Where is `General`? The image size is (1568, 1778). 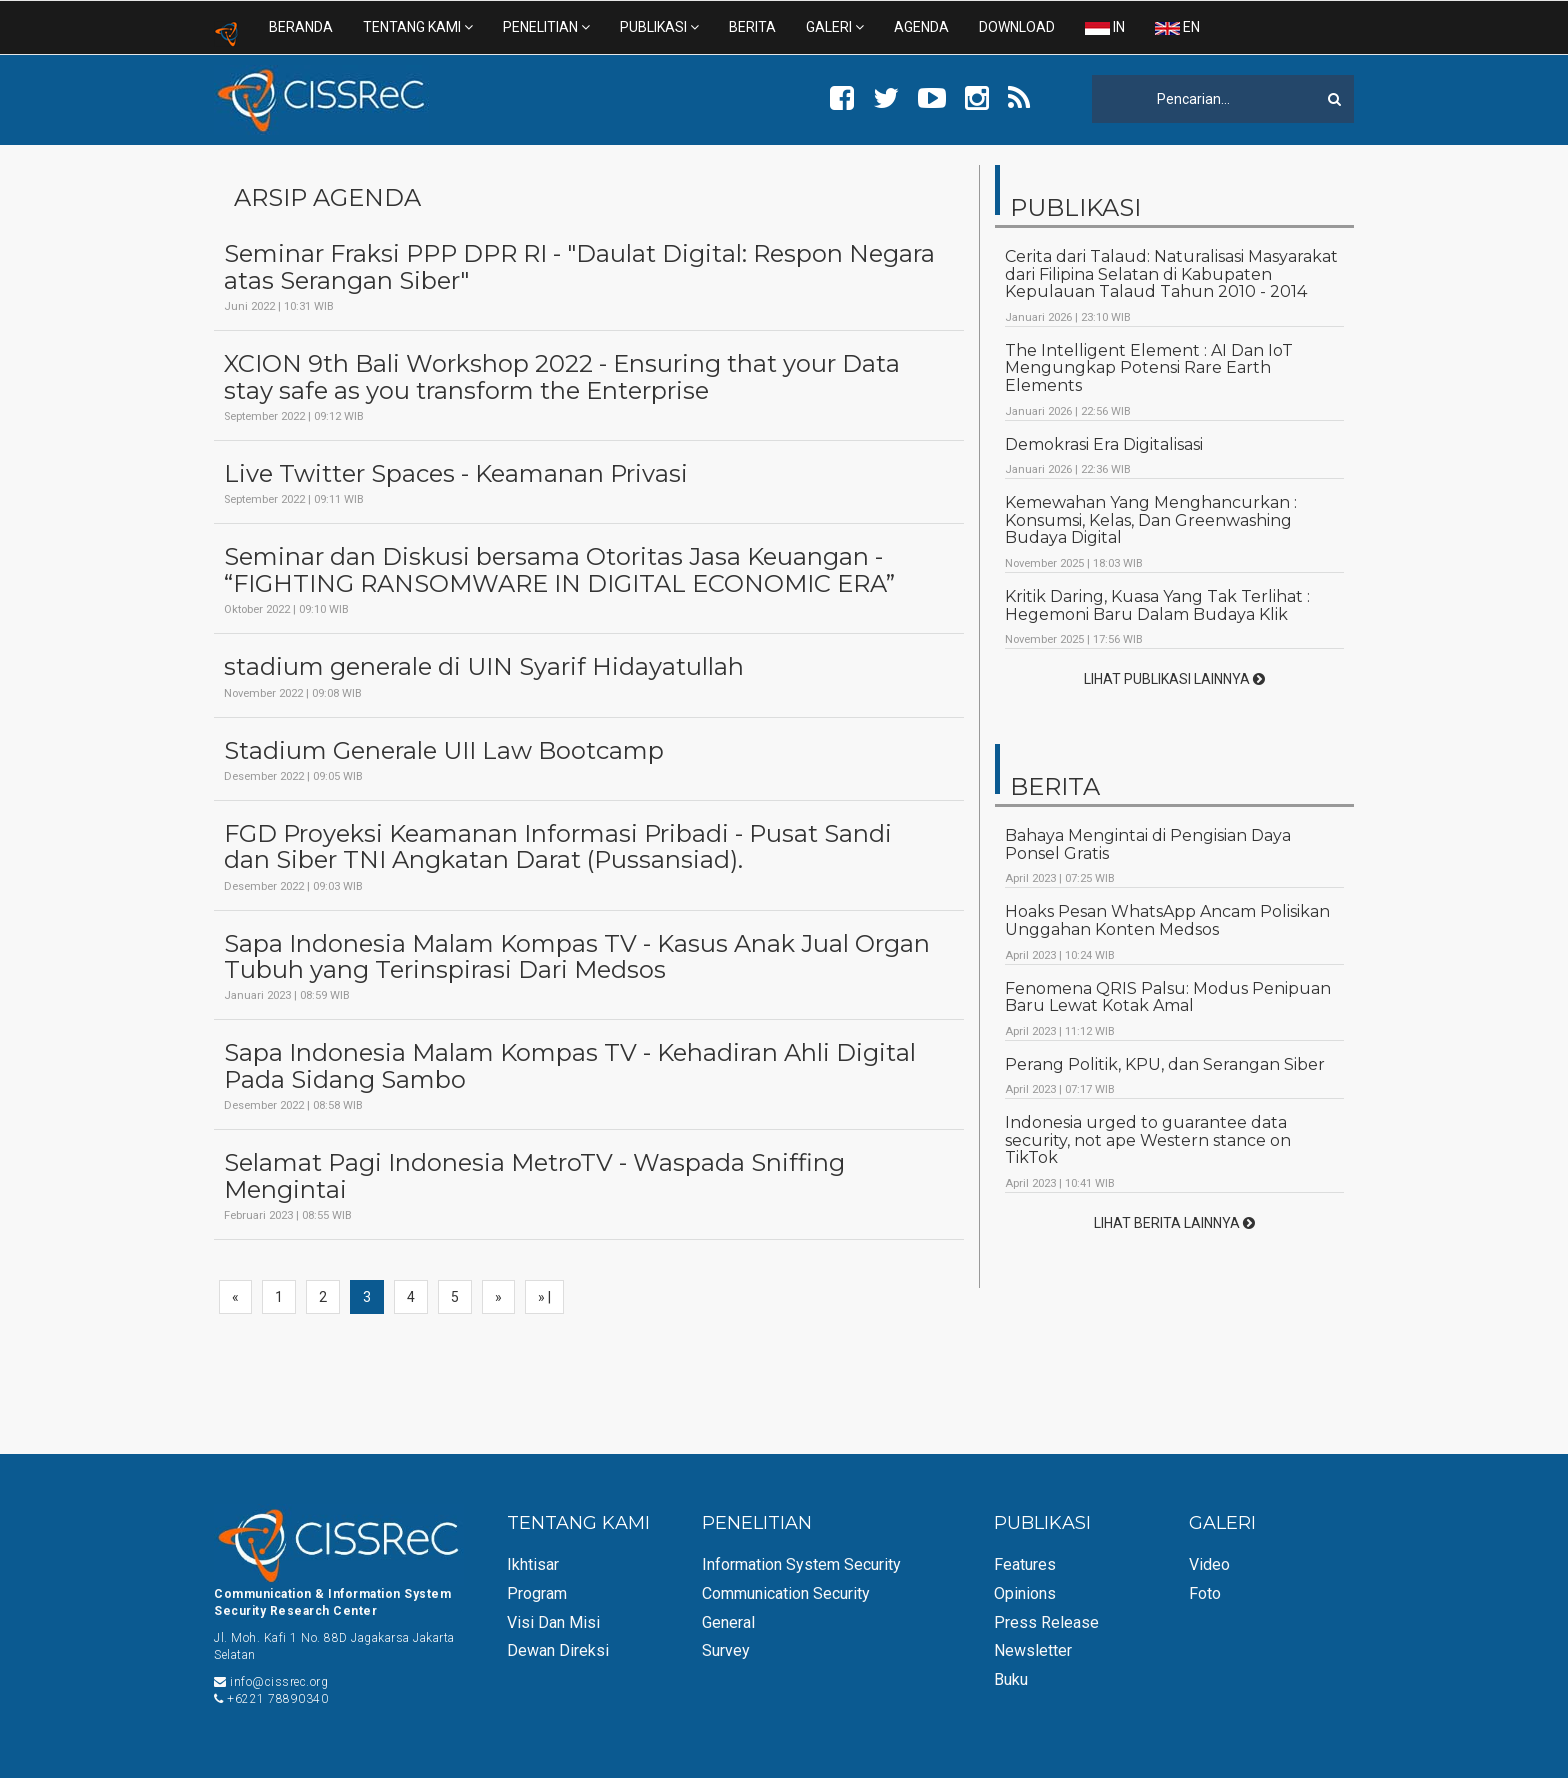 General is located at coordinates (728, 1622).